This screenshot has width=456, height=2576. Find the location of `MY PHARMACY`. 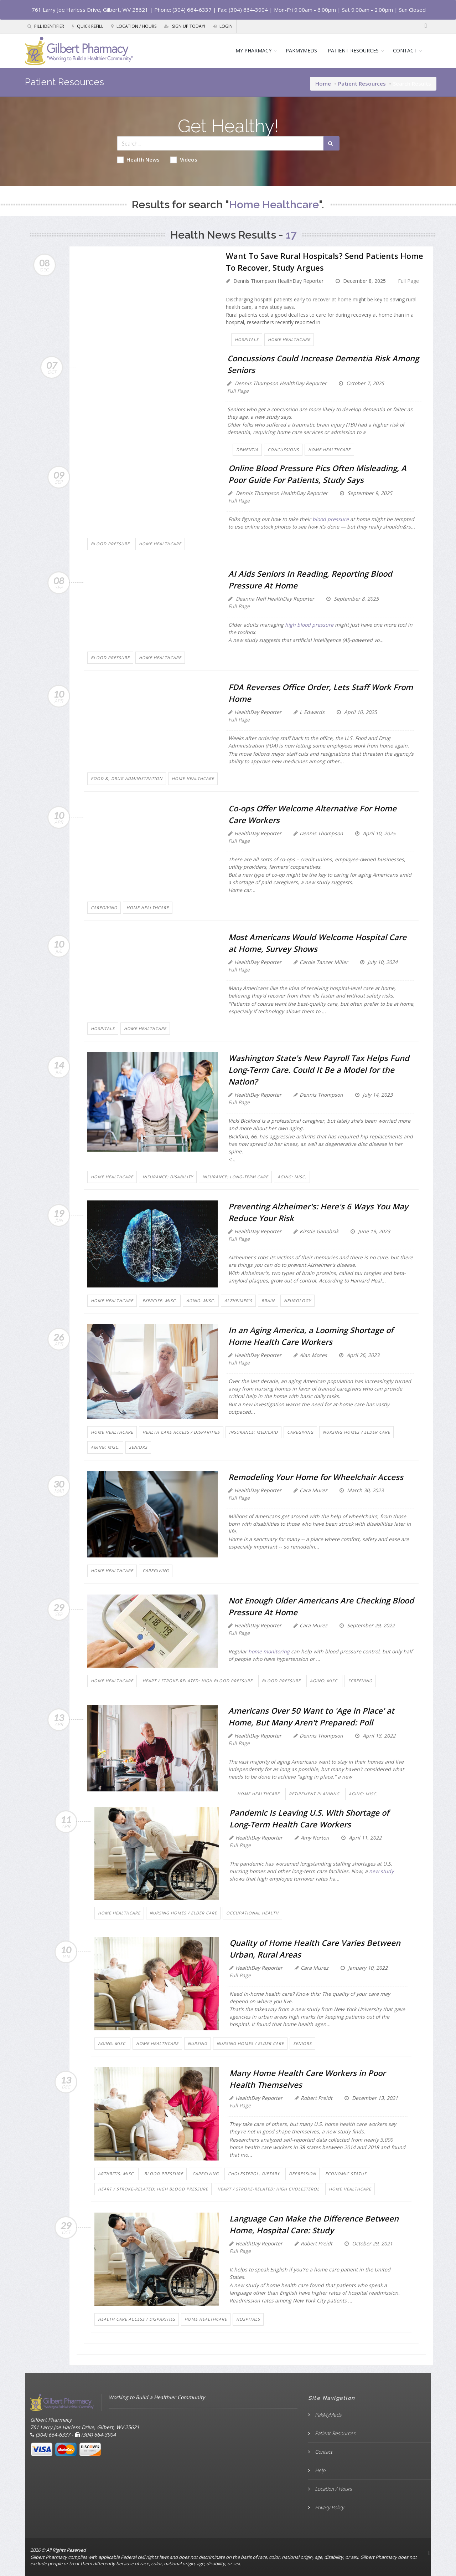

MY PHARMACY is located at coordinates (253, 50).